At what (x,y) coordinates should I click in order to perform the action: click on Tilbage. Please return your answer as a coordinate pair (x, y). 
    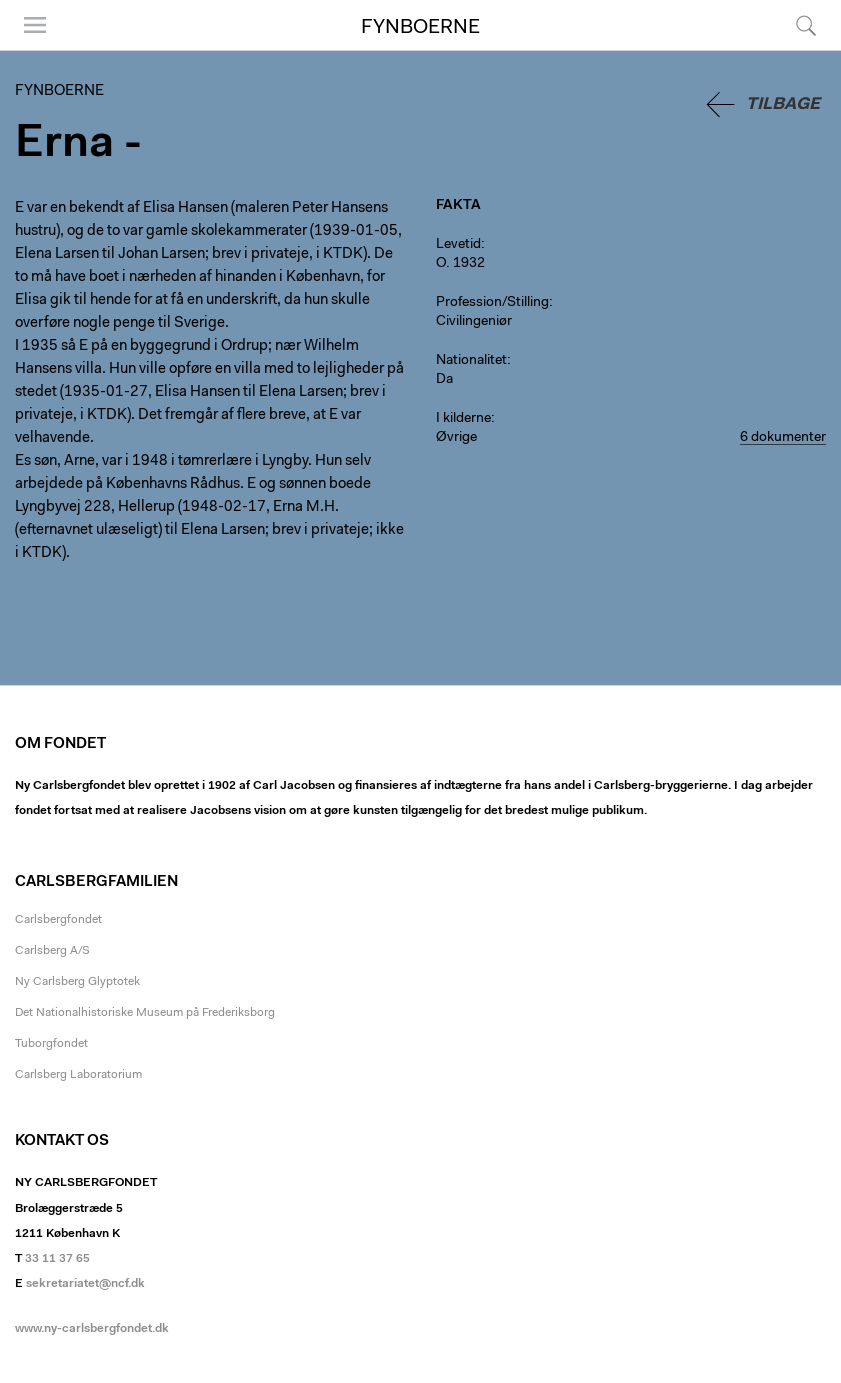
    Looking at the image, I should click on (783, 104).